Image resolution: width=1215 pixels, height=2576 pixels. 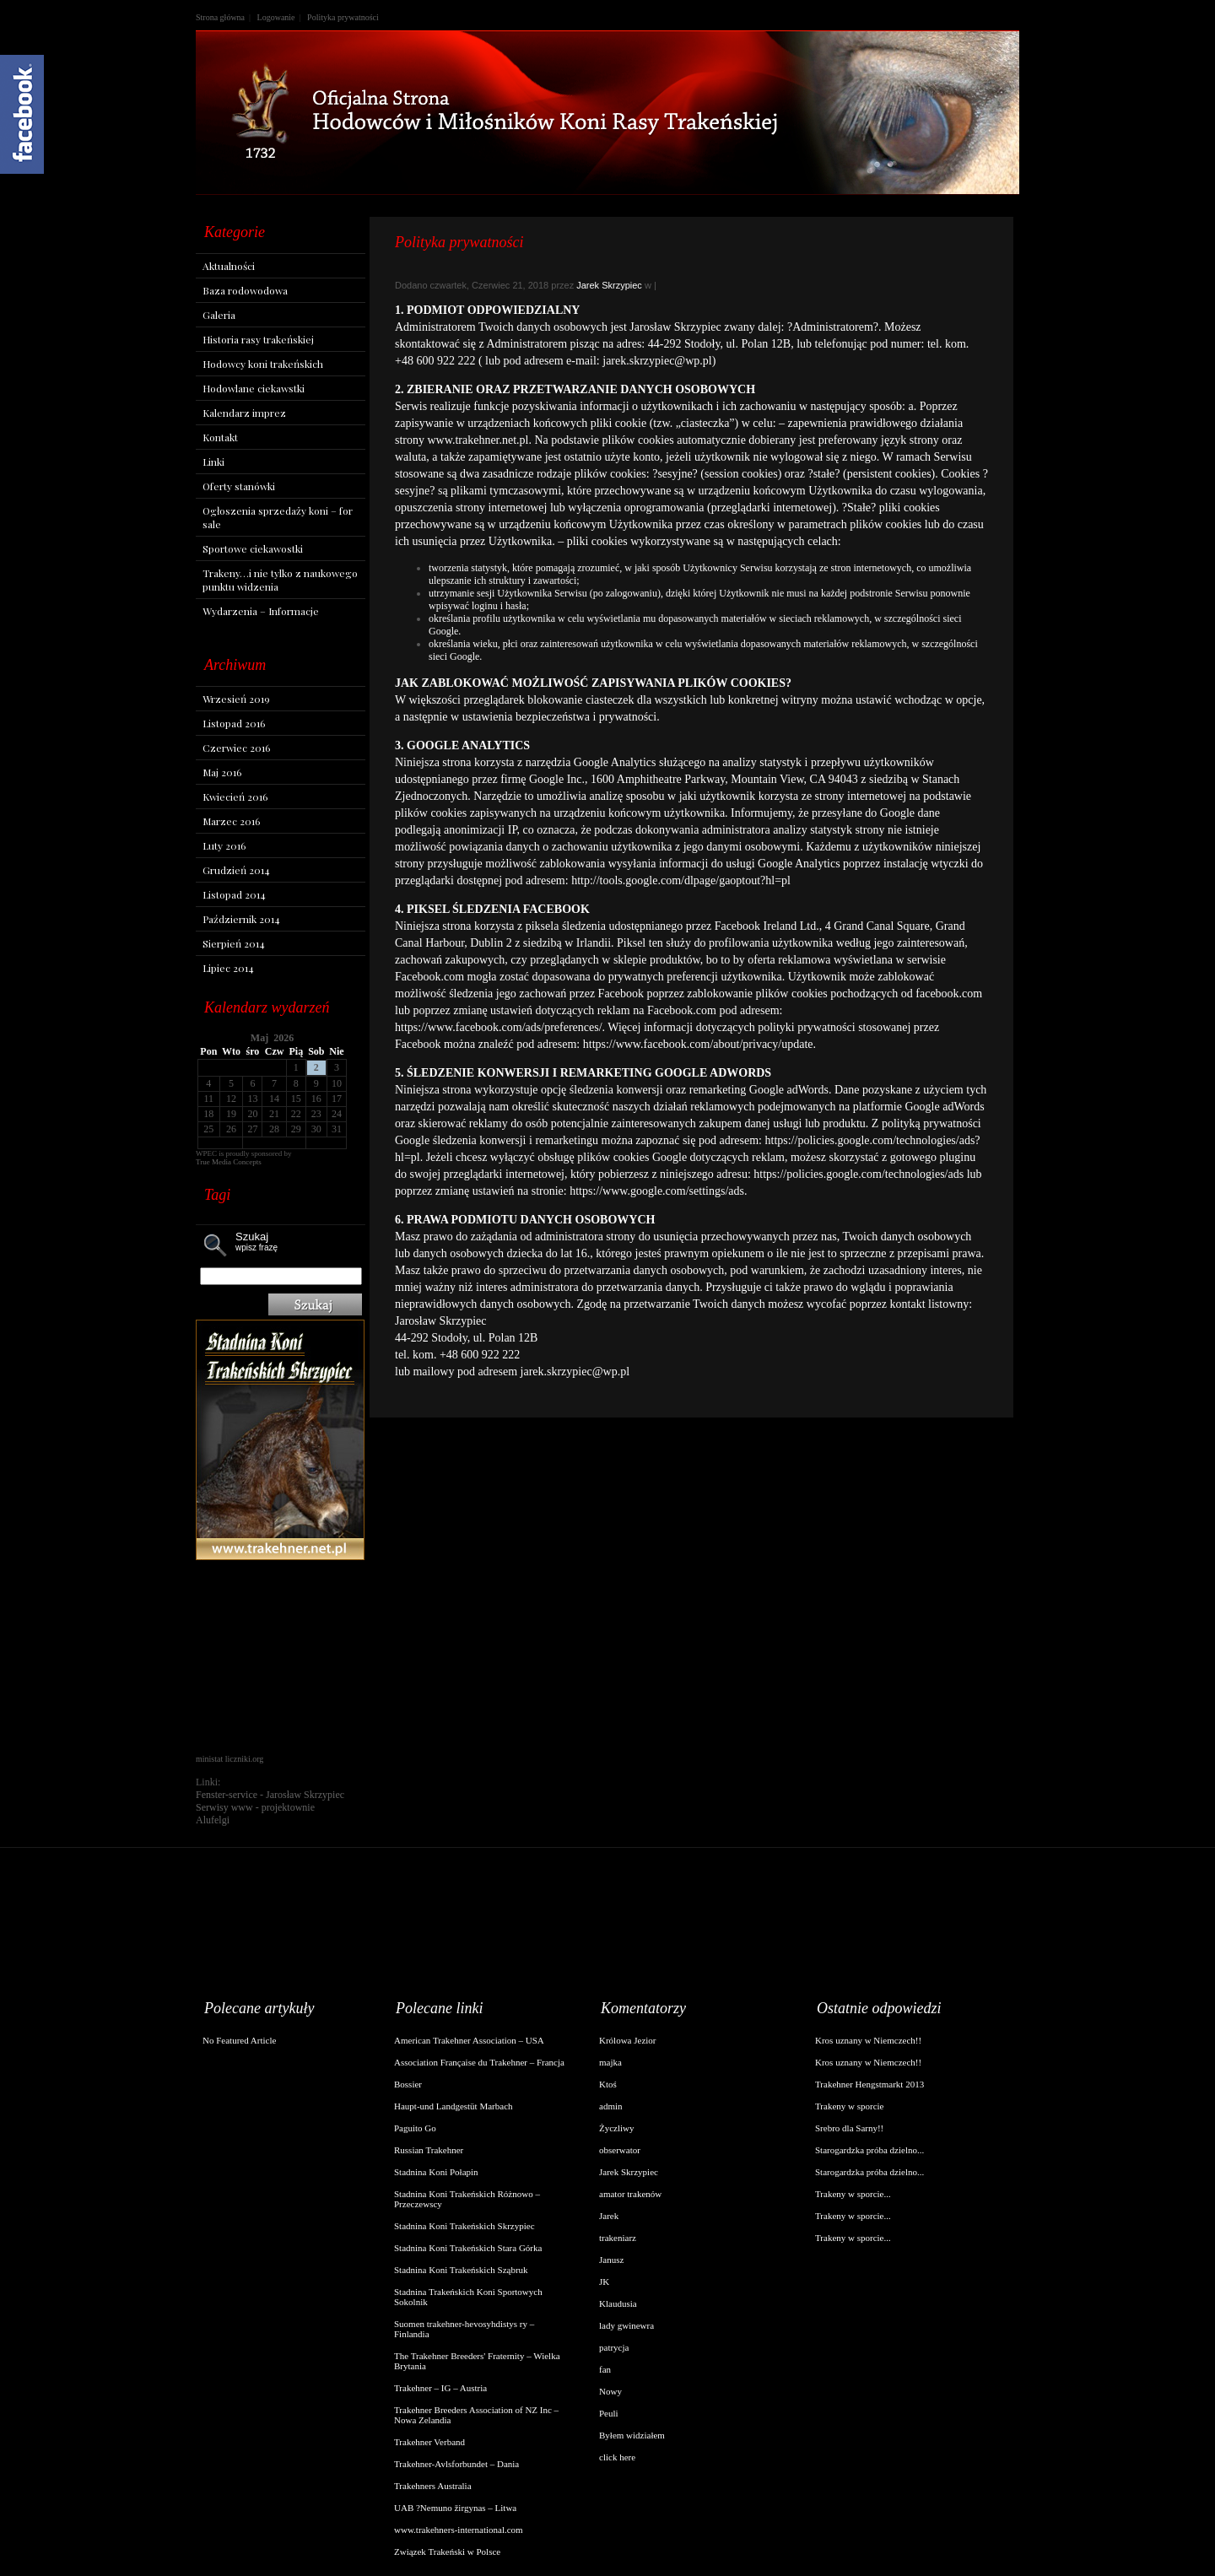 I want to click on Kros uznany w Niemczech!!, so click(x=868, y=2040).